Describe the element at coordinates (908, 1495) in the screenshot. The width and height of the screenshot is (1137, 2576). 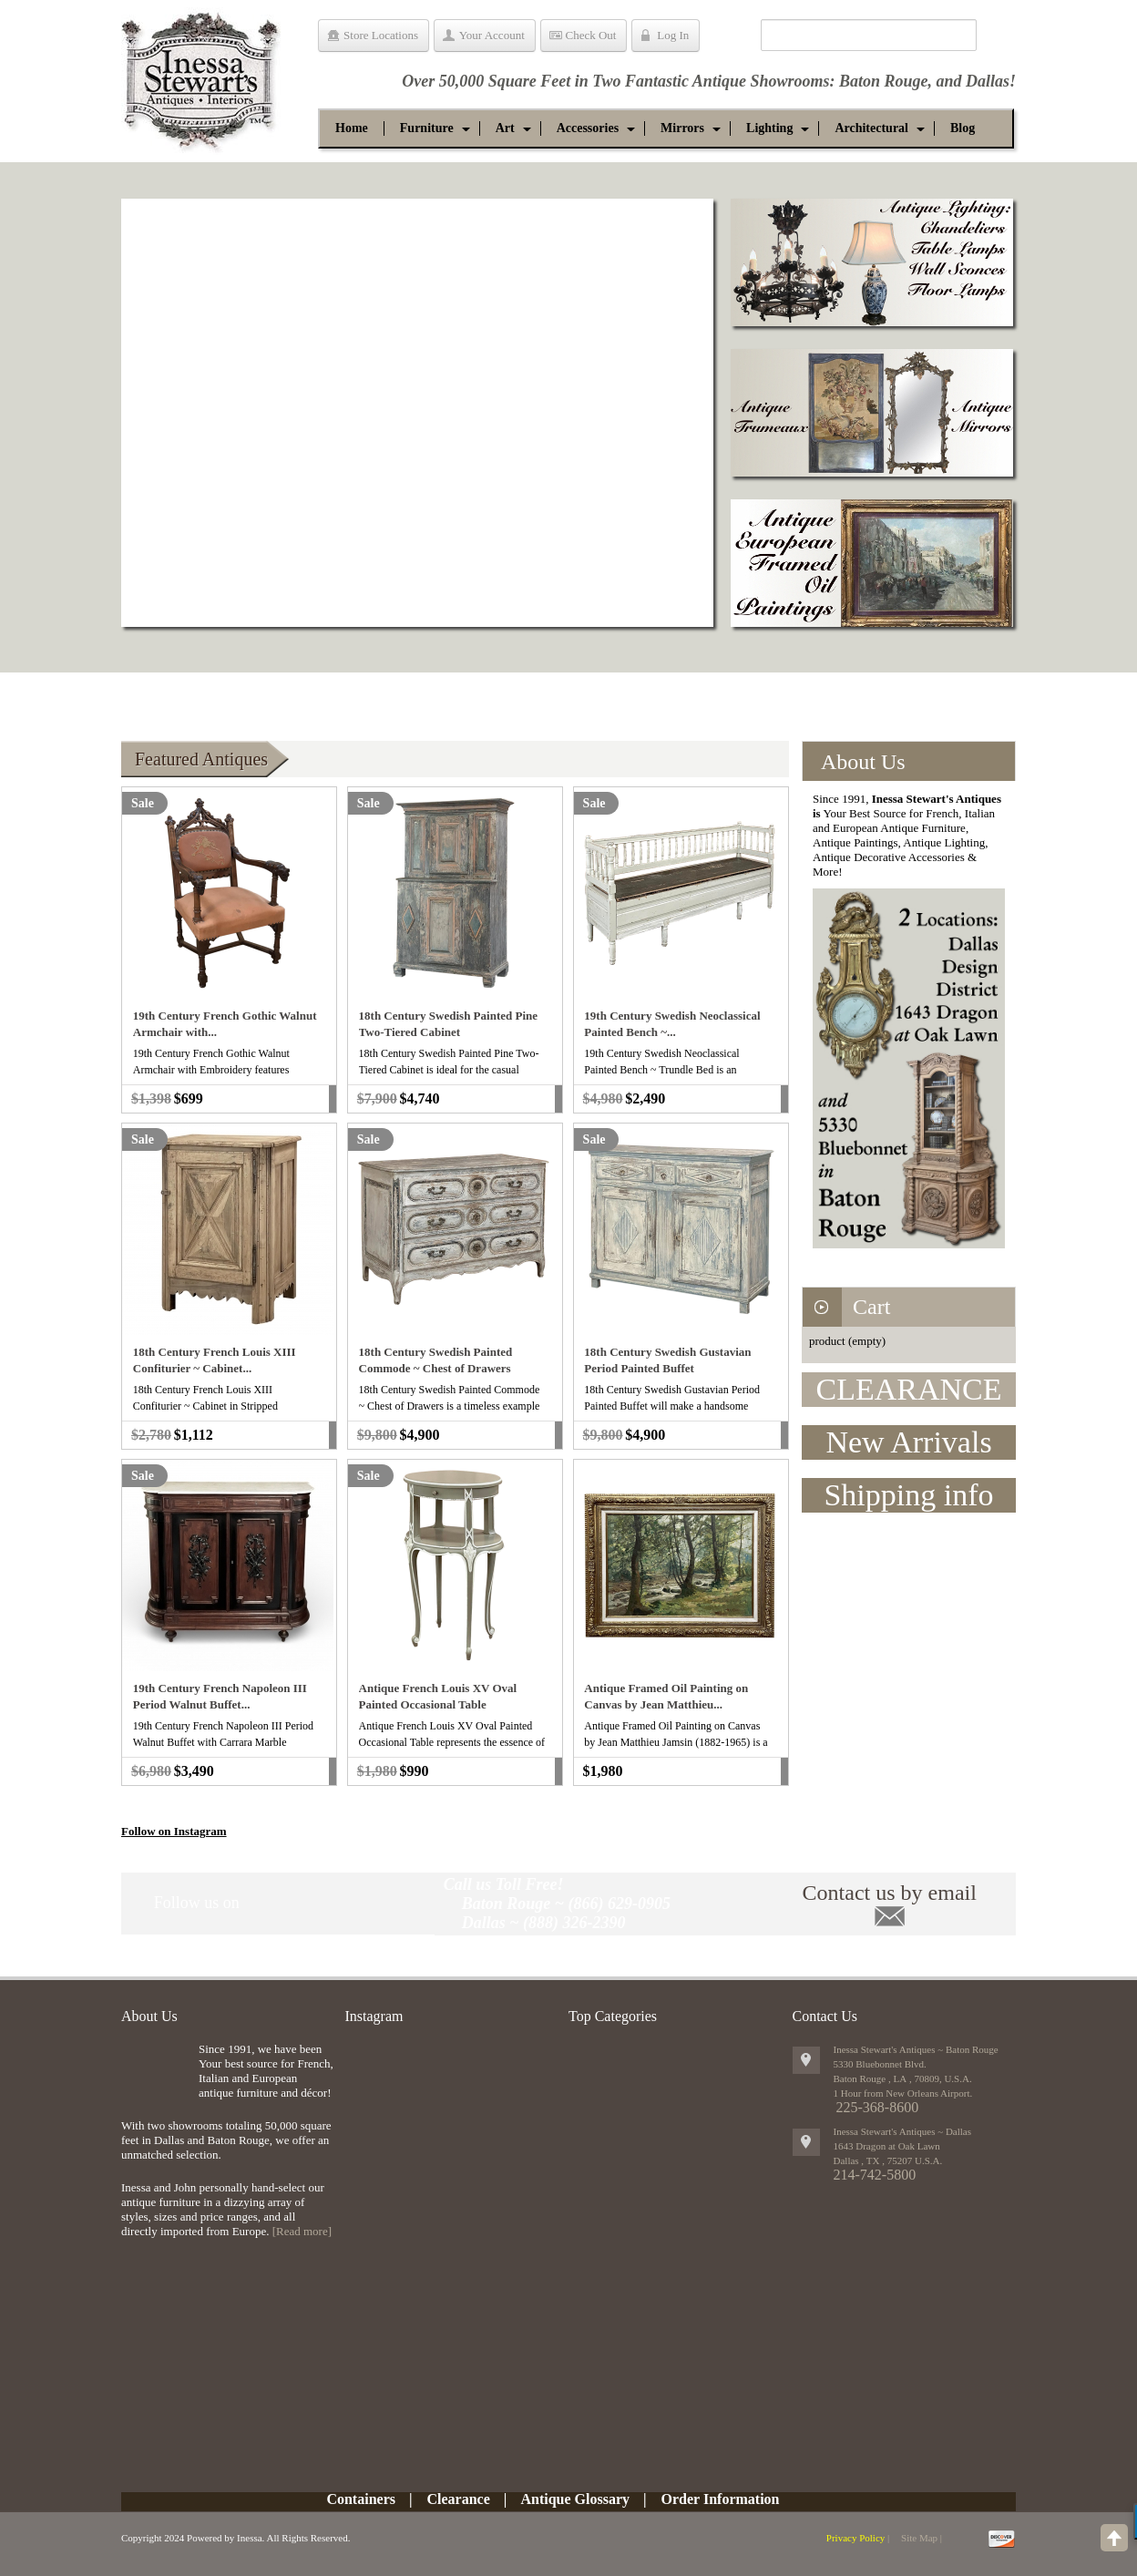
I see `Shipping info` at that location.